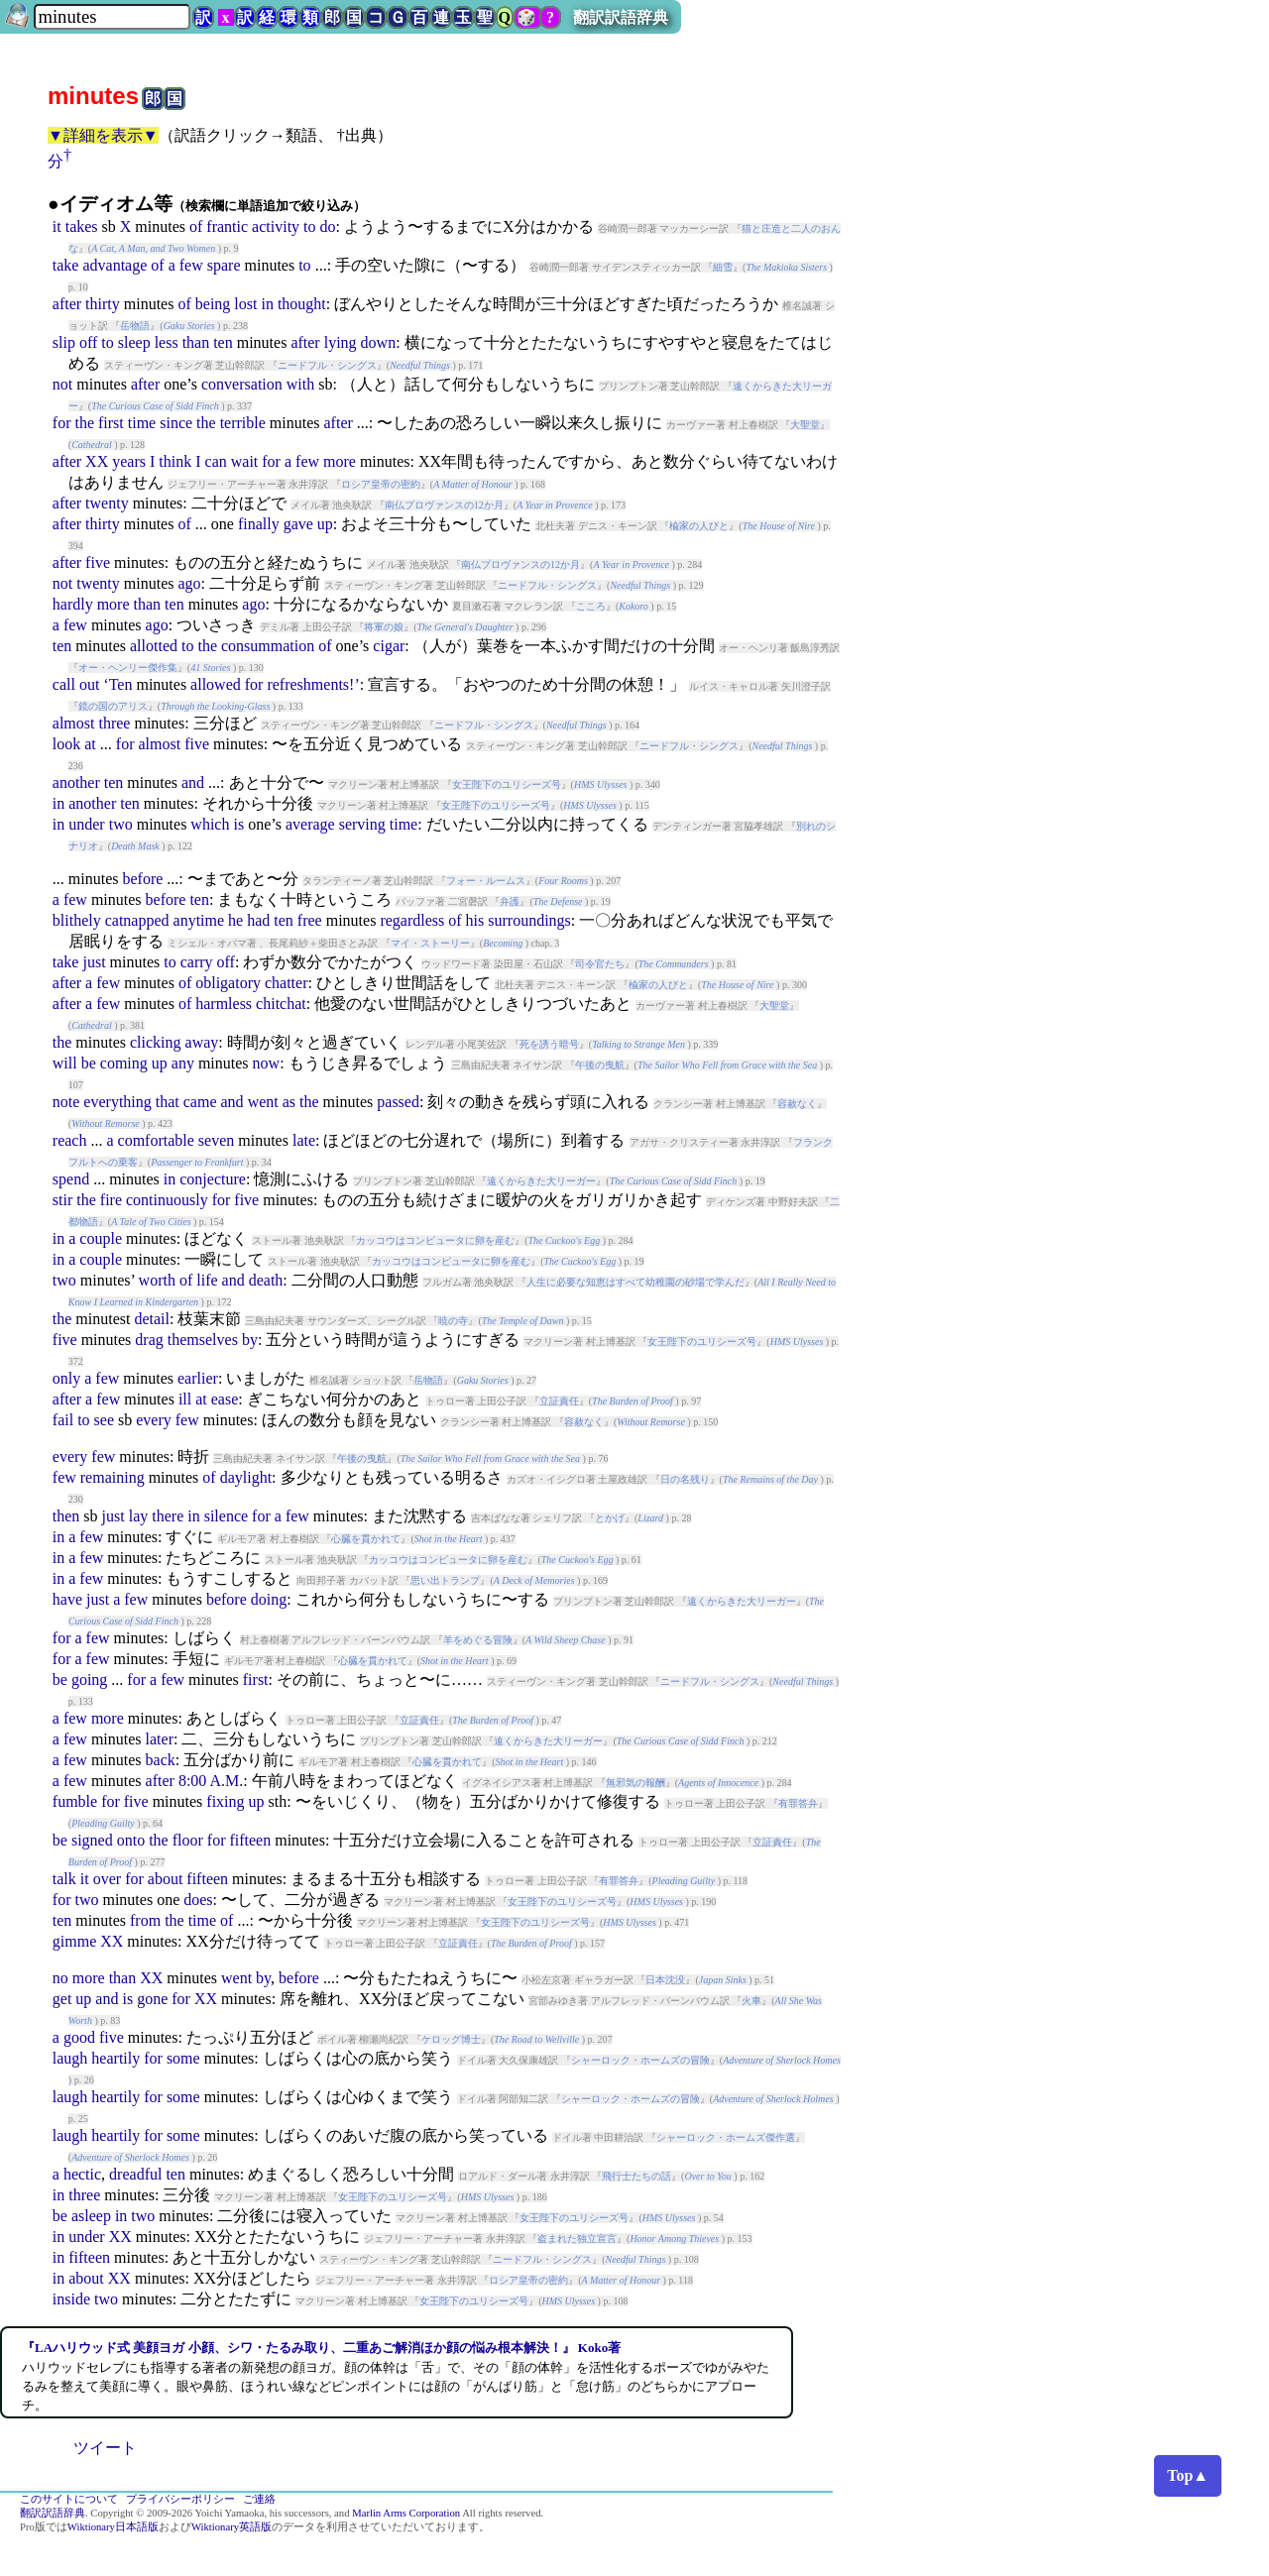  I want to click on ago, so click(188, 583).